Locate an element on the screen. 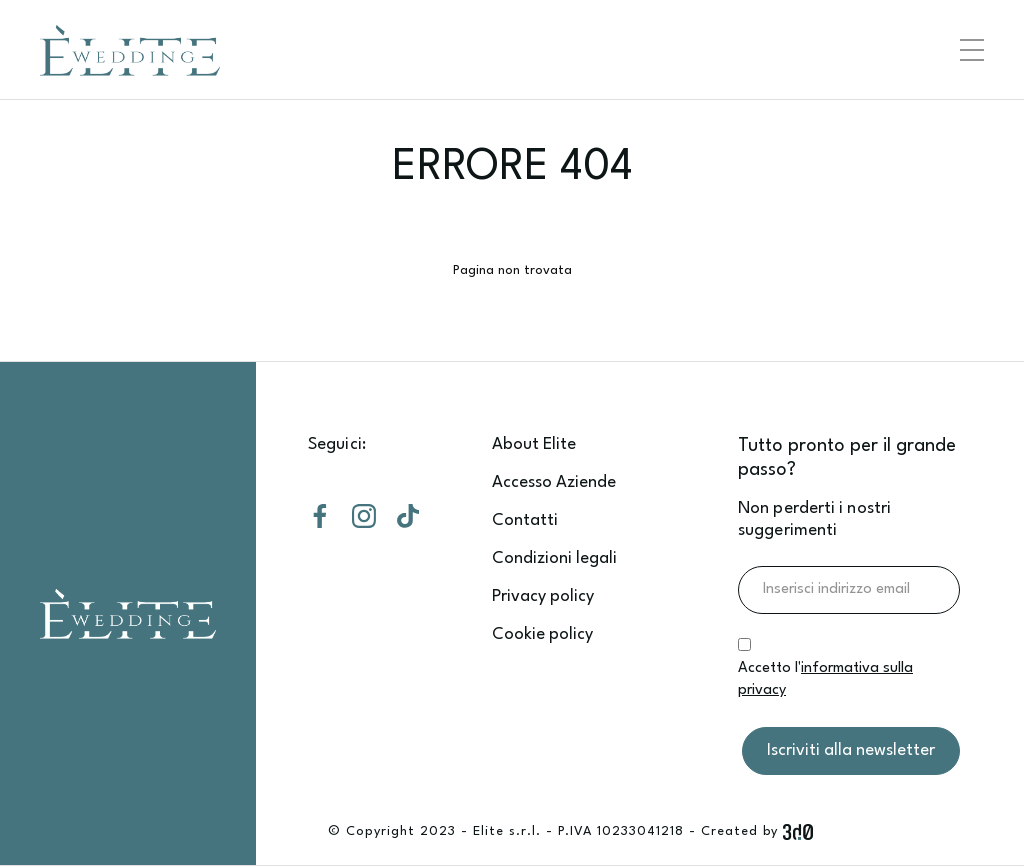  Iscriviti alla newsletter is located at coordinates (851, 750).